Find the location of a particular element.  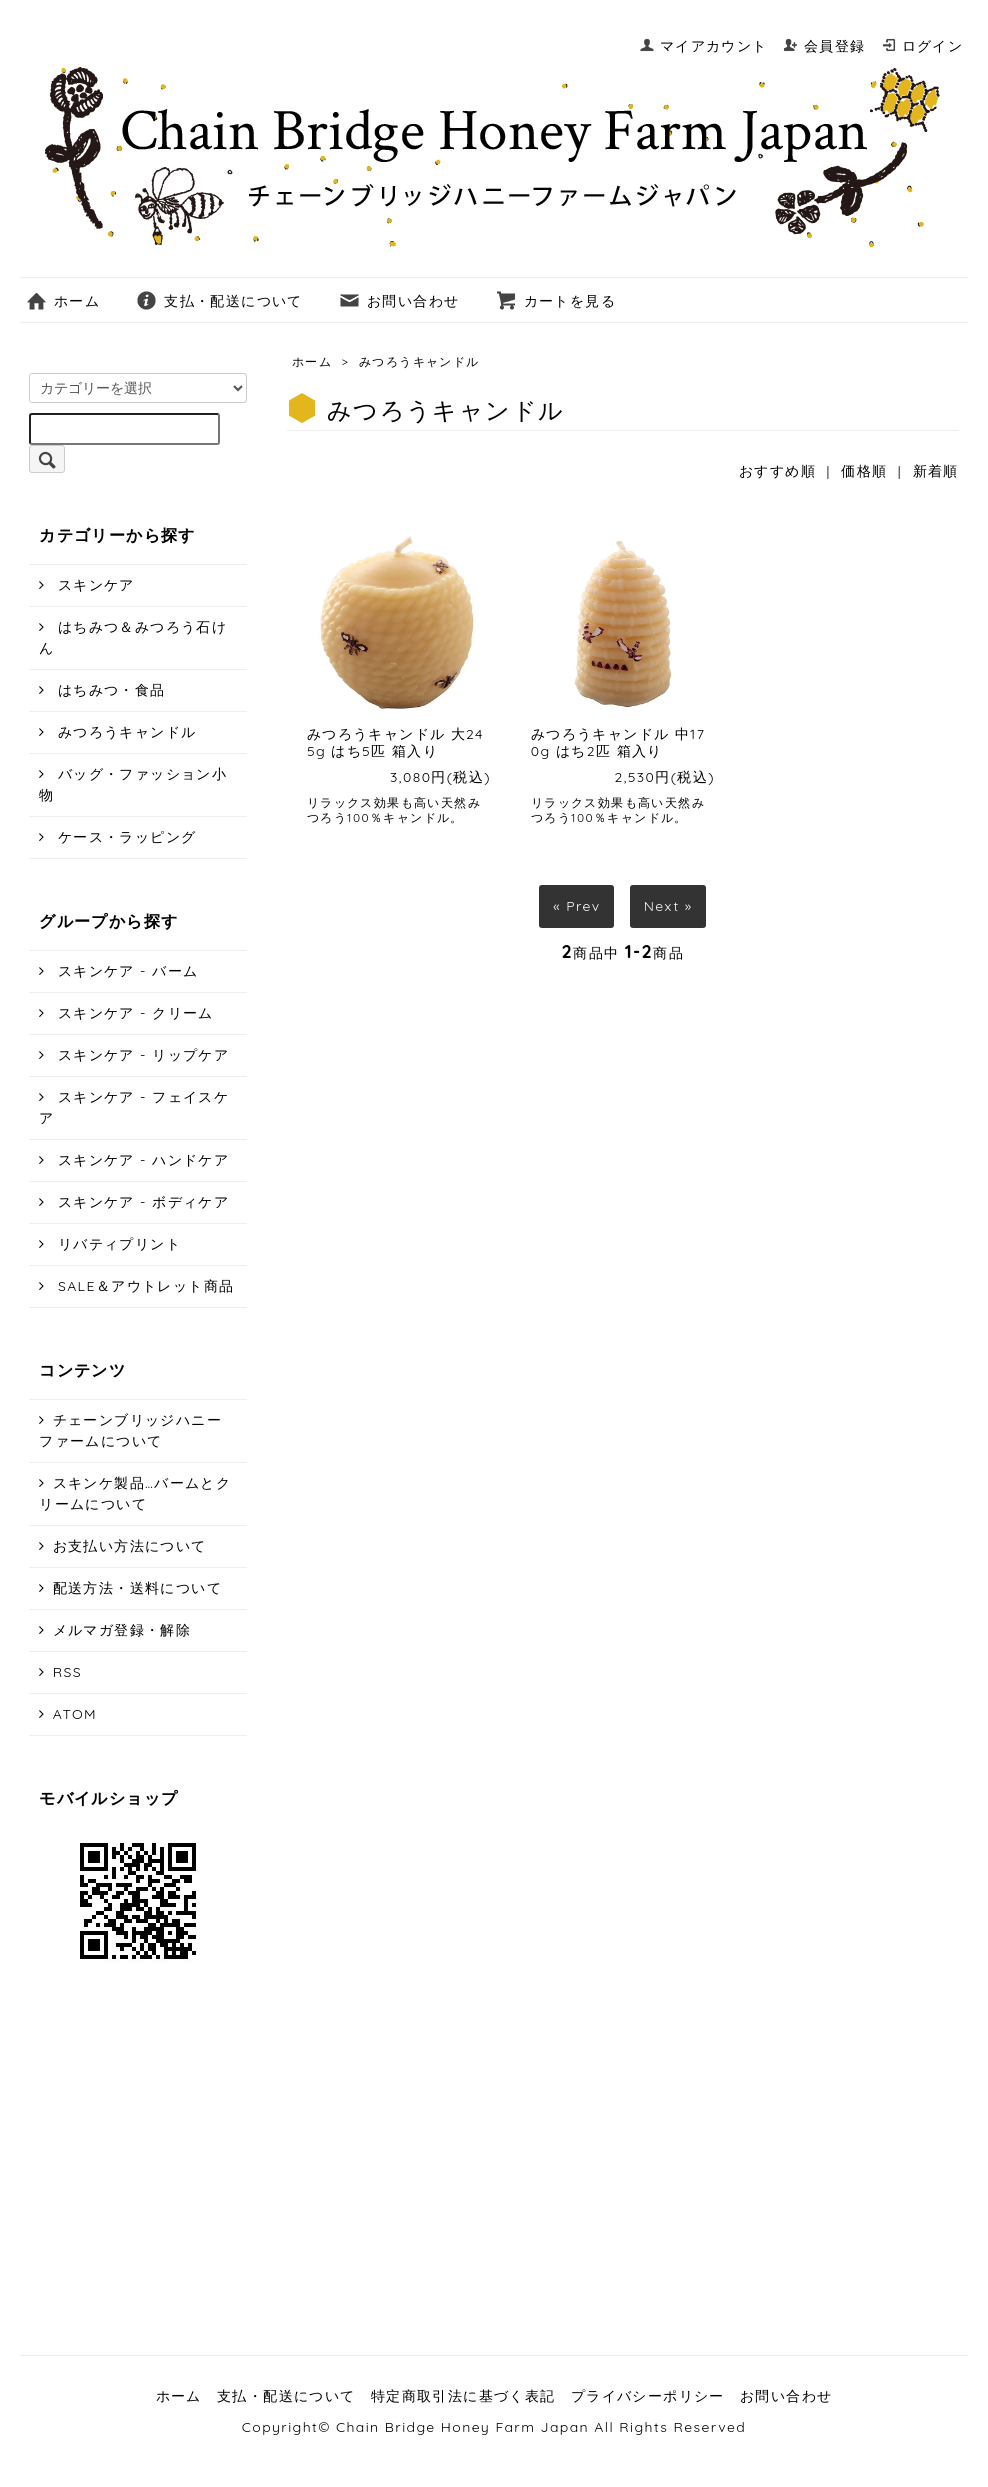

プライバシーポリシー is located at coordinates (648, 2396).